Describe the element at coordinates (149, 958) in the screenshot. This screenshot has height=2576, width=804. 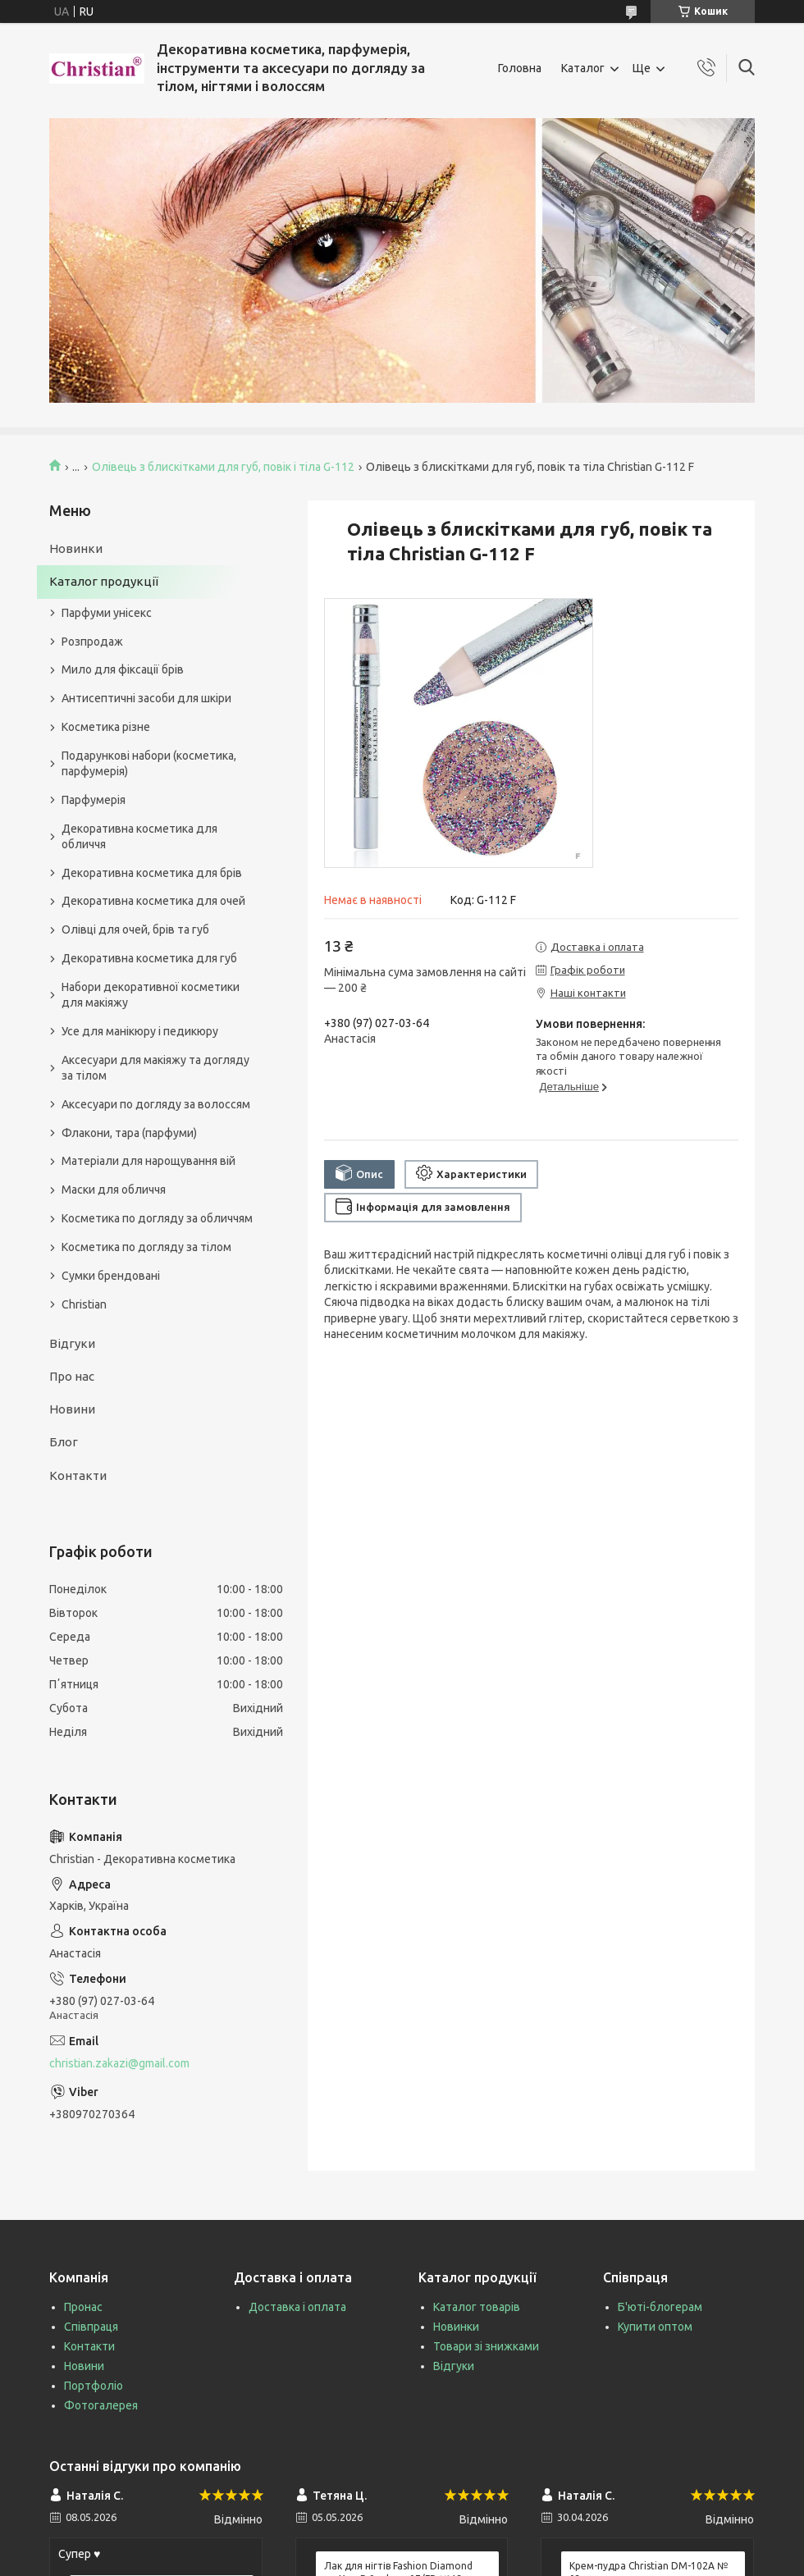
I see `Декоративна косметика для губ` at that location.